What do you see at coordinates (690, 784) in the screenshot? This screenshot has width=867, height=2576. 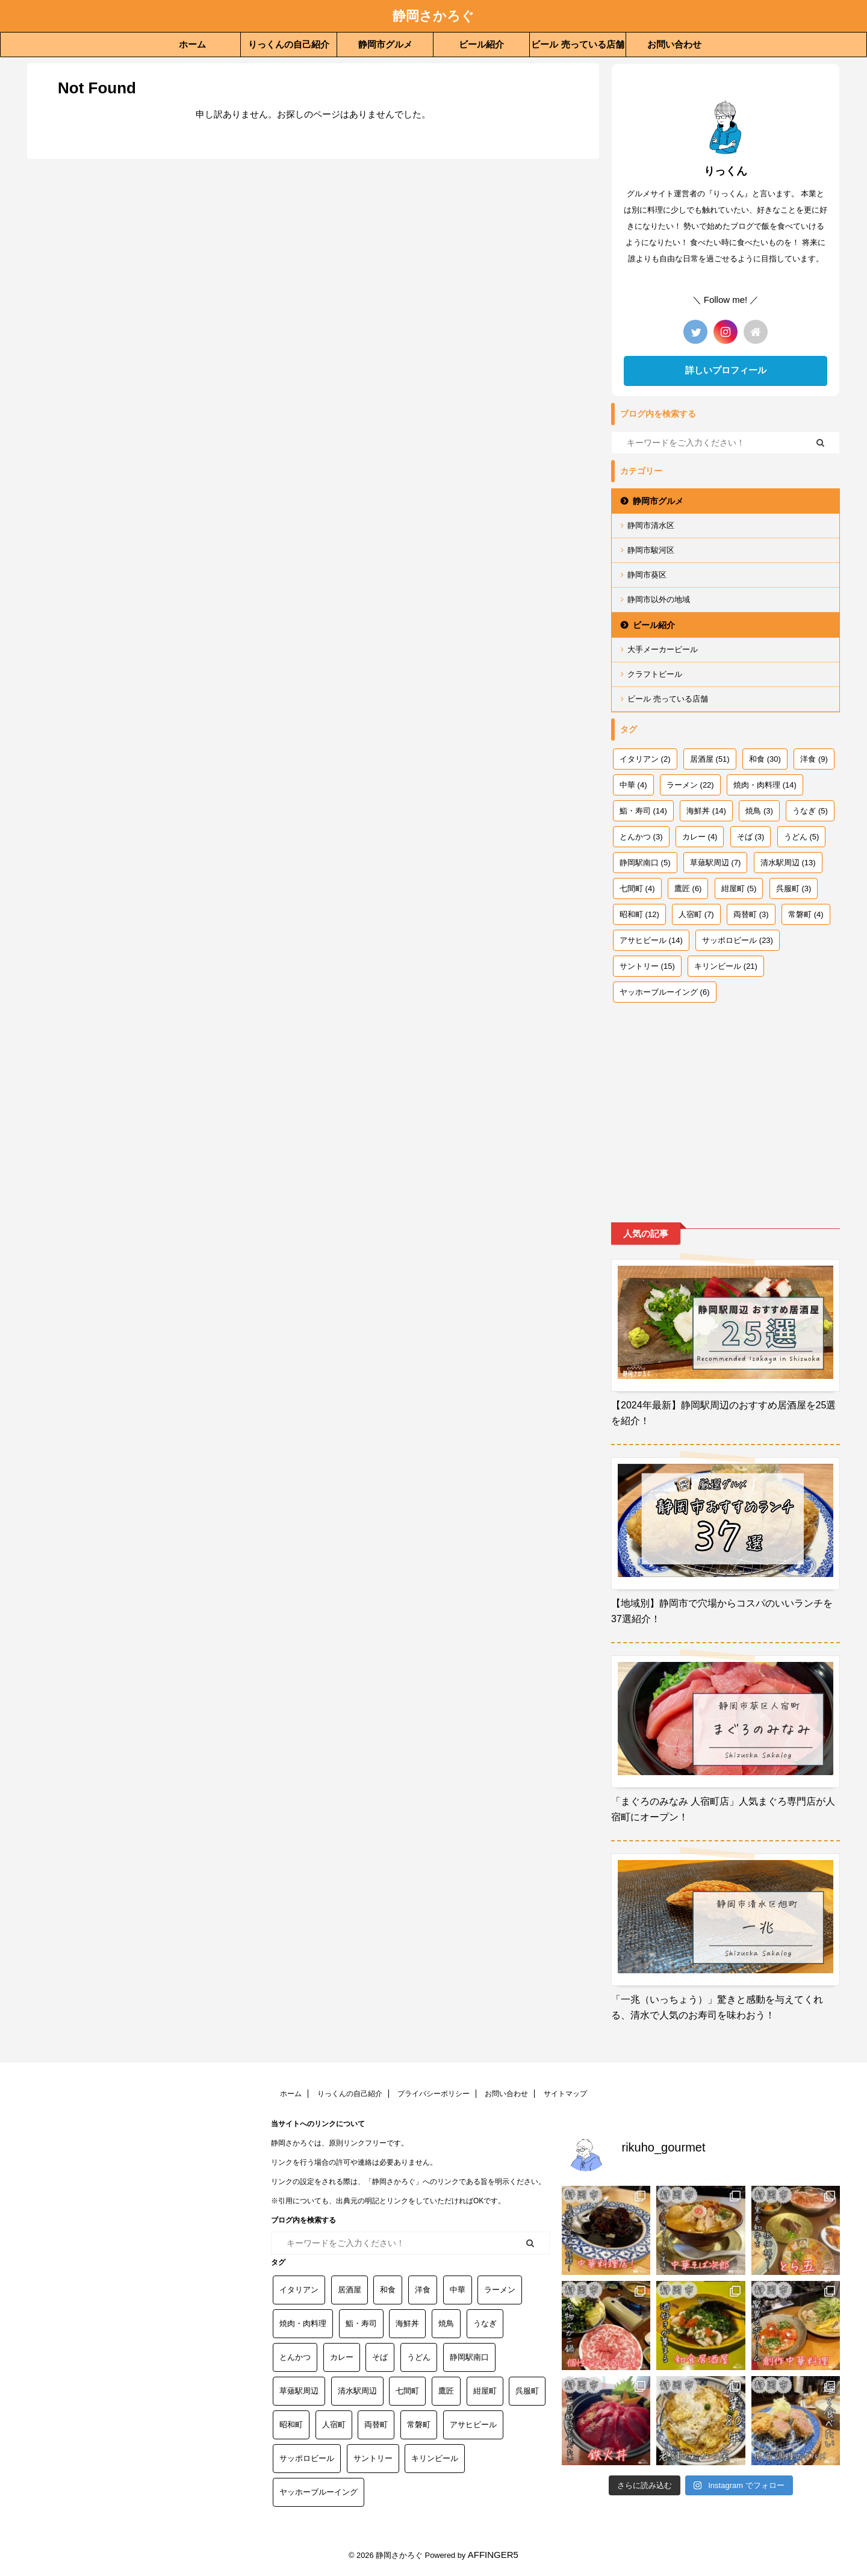 I see `ラーメン [ラーメン (22個の項目)]` at bounding box center [690, 784].